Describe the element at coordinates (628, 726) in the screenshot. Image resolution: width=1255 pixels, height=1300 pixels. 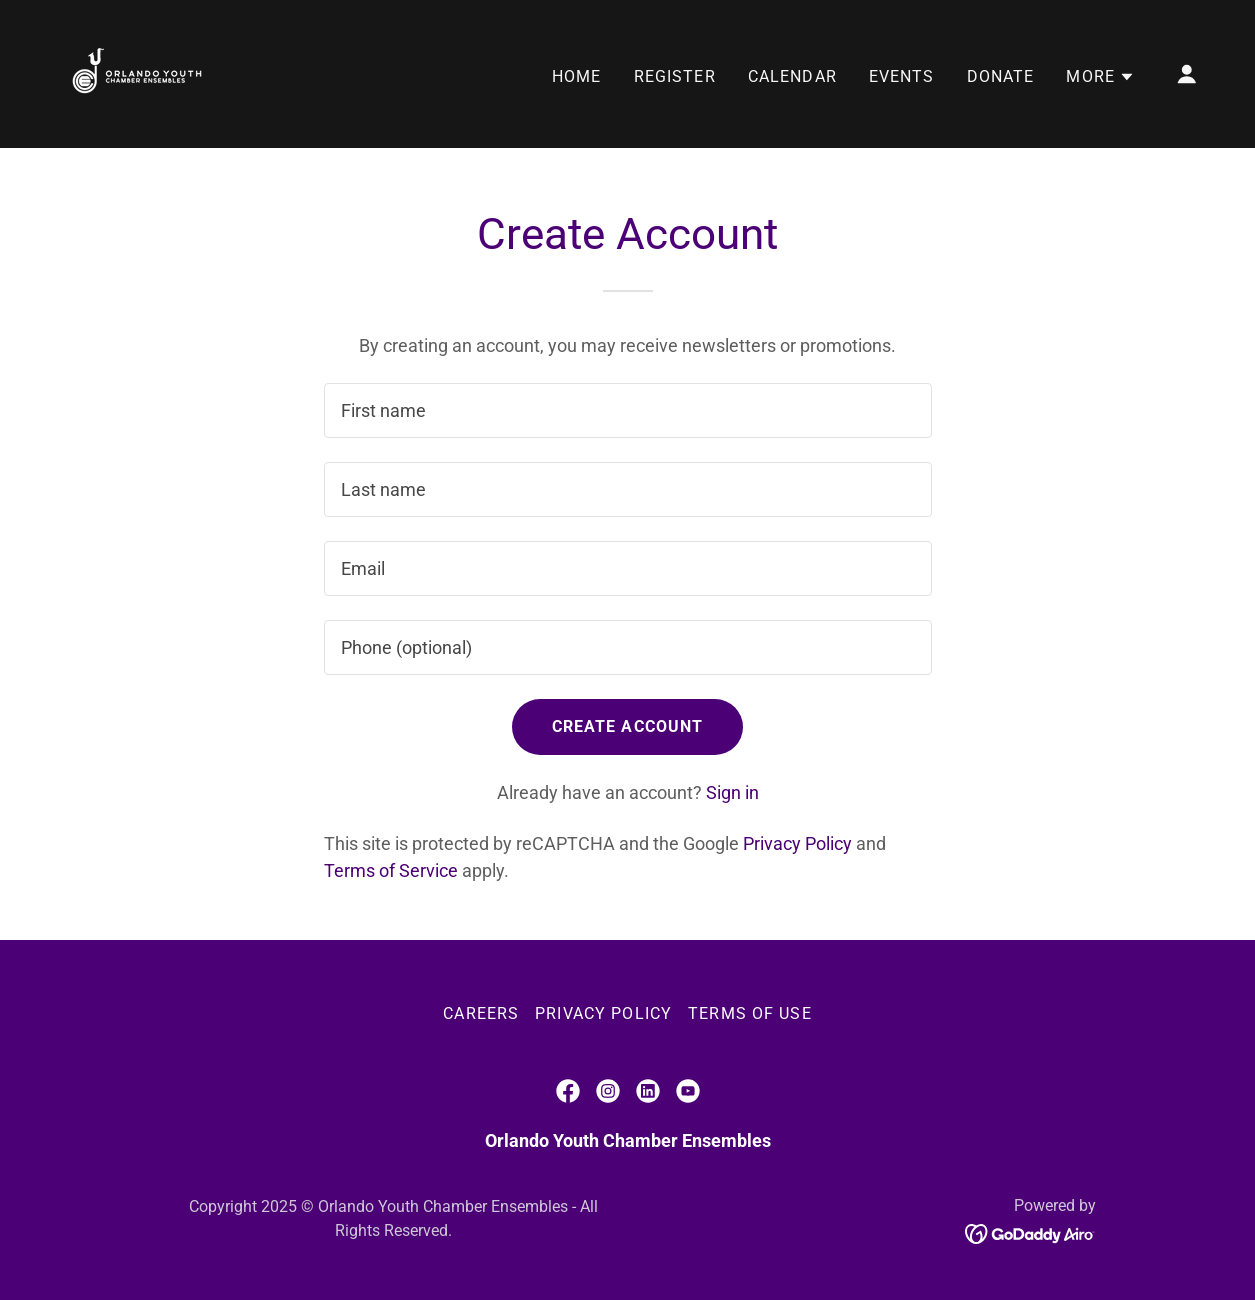
I see `Create Account` at that location.